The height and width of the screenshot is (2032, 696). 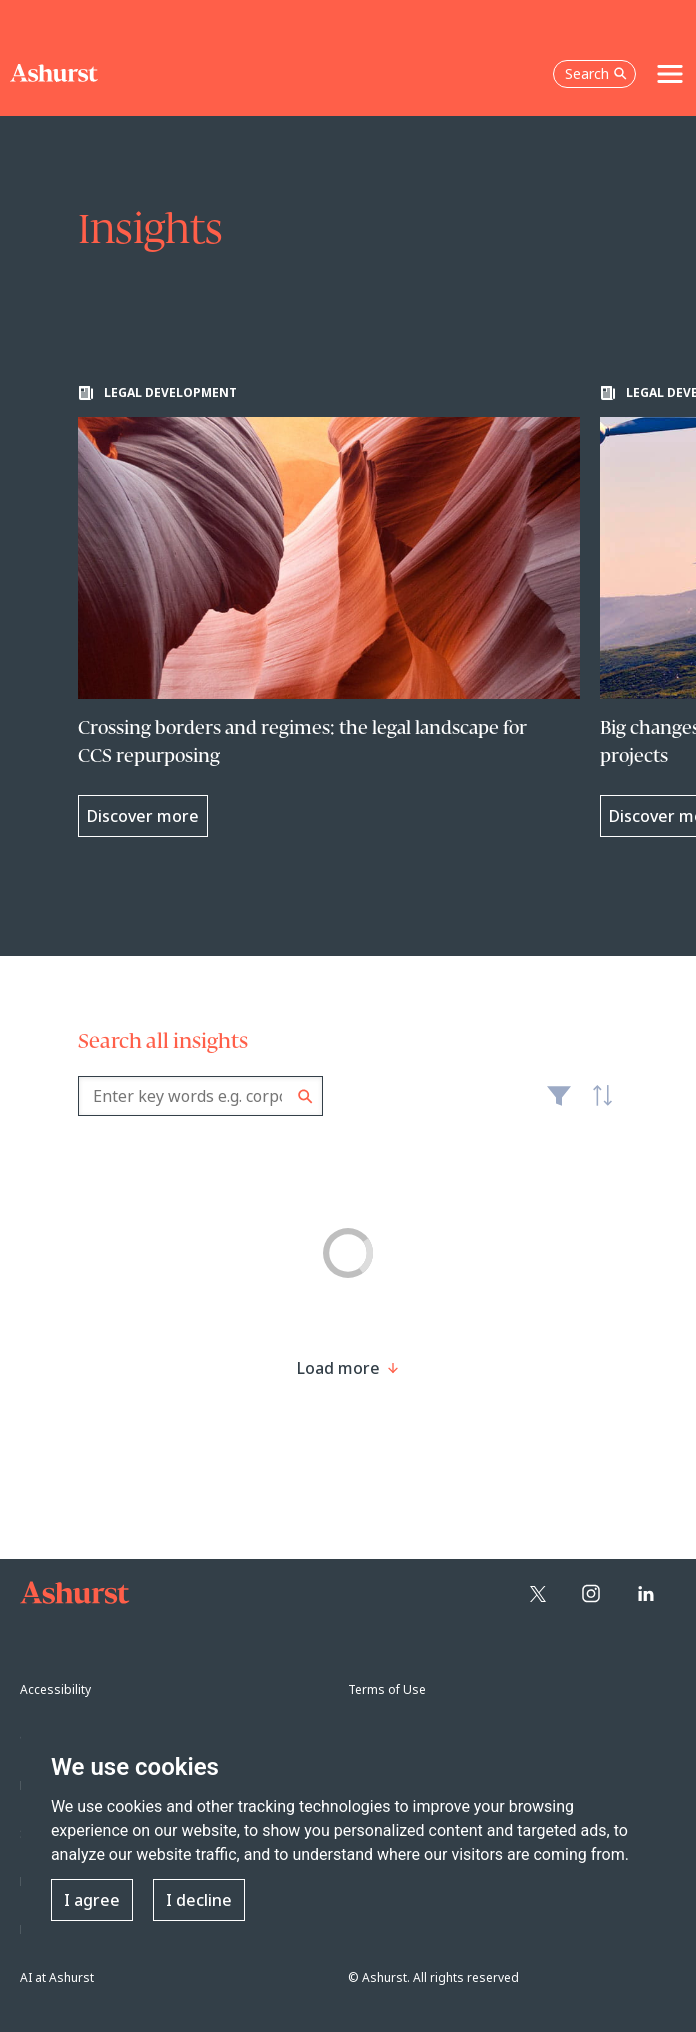 I want to click on Filter [Filter results to include [content-type]], so click(x=559, y=1104).